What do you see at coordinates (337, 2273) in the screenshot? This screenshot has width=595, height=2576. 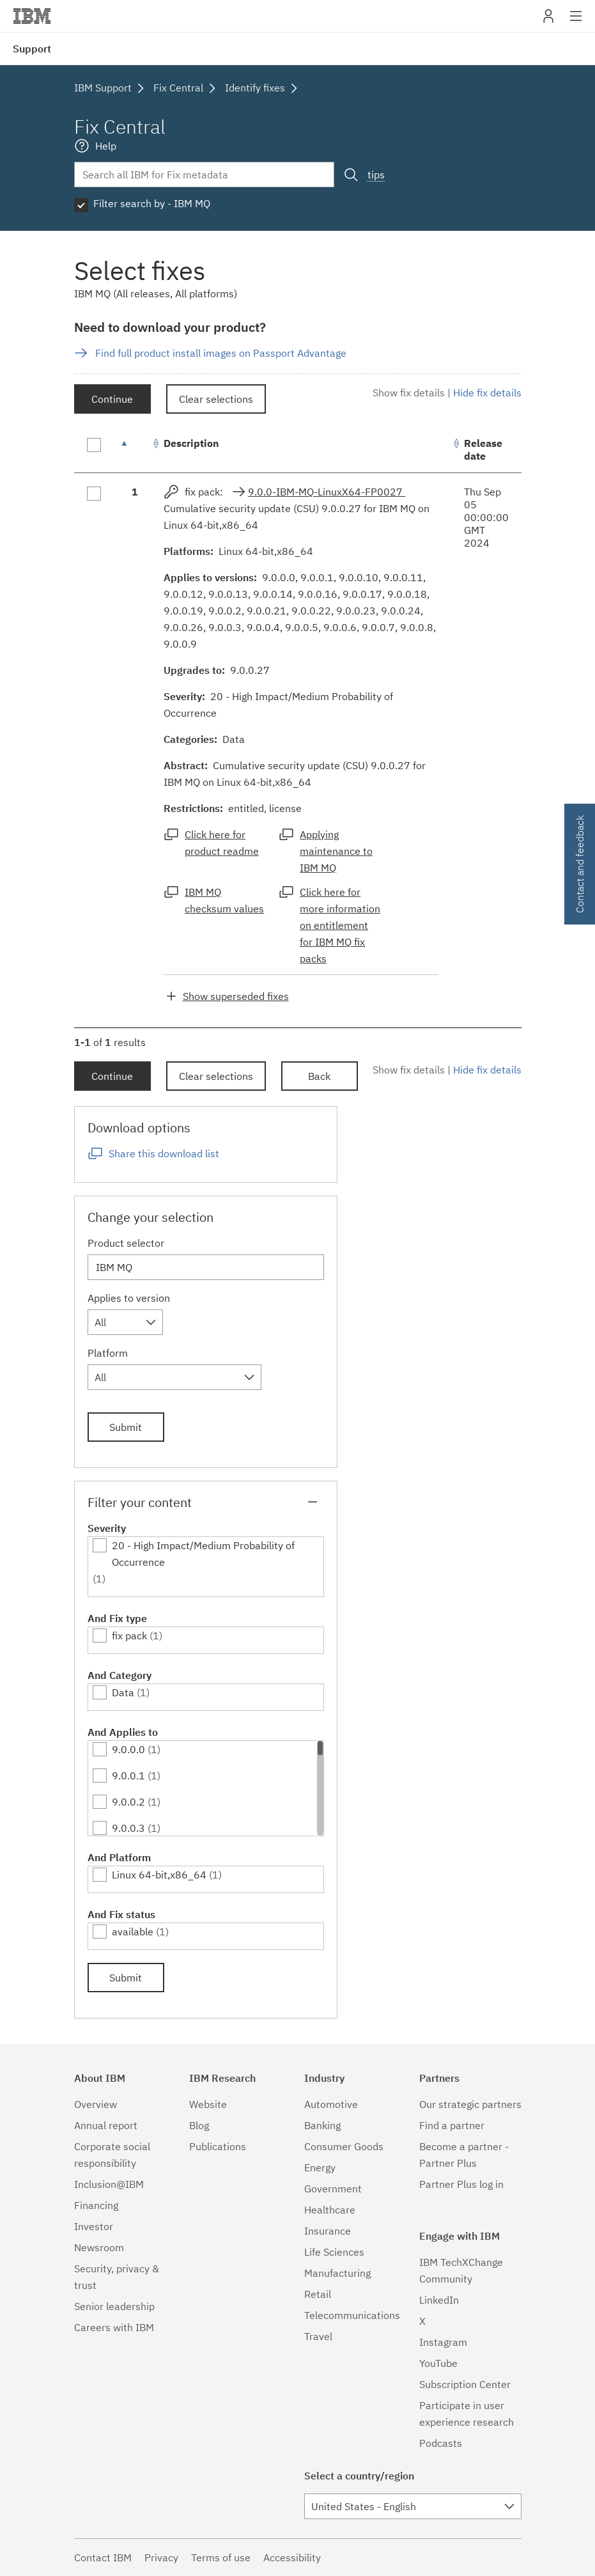 I see `Manufacturing` at bounding box center [337, 2273].